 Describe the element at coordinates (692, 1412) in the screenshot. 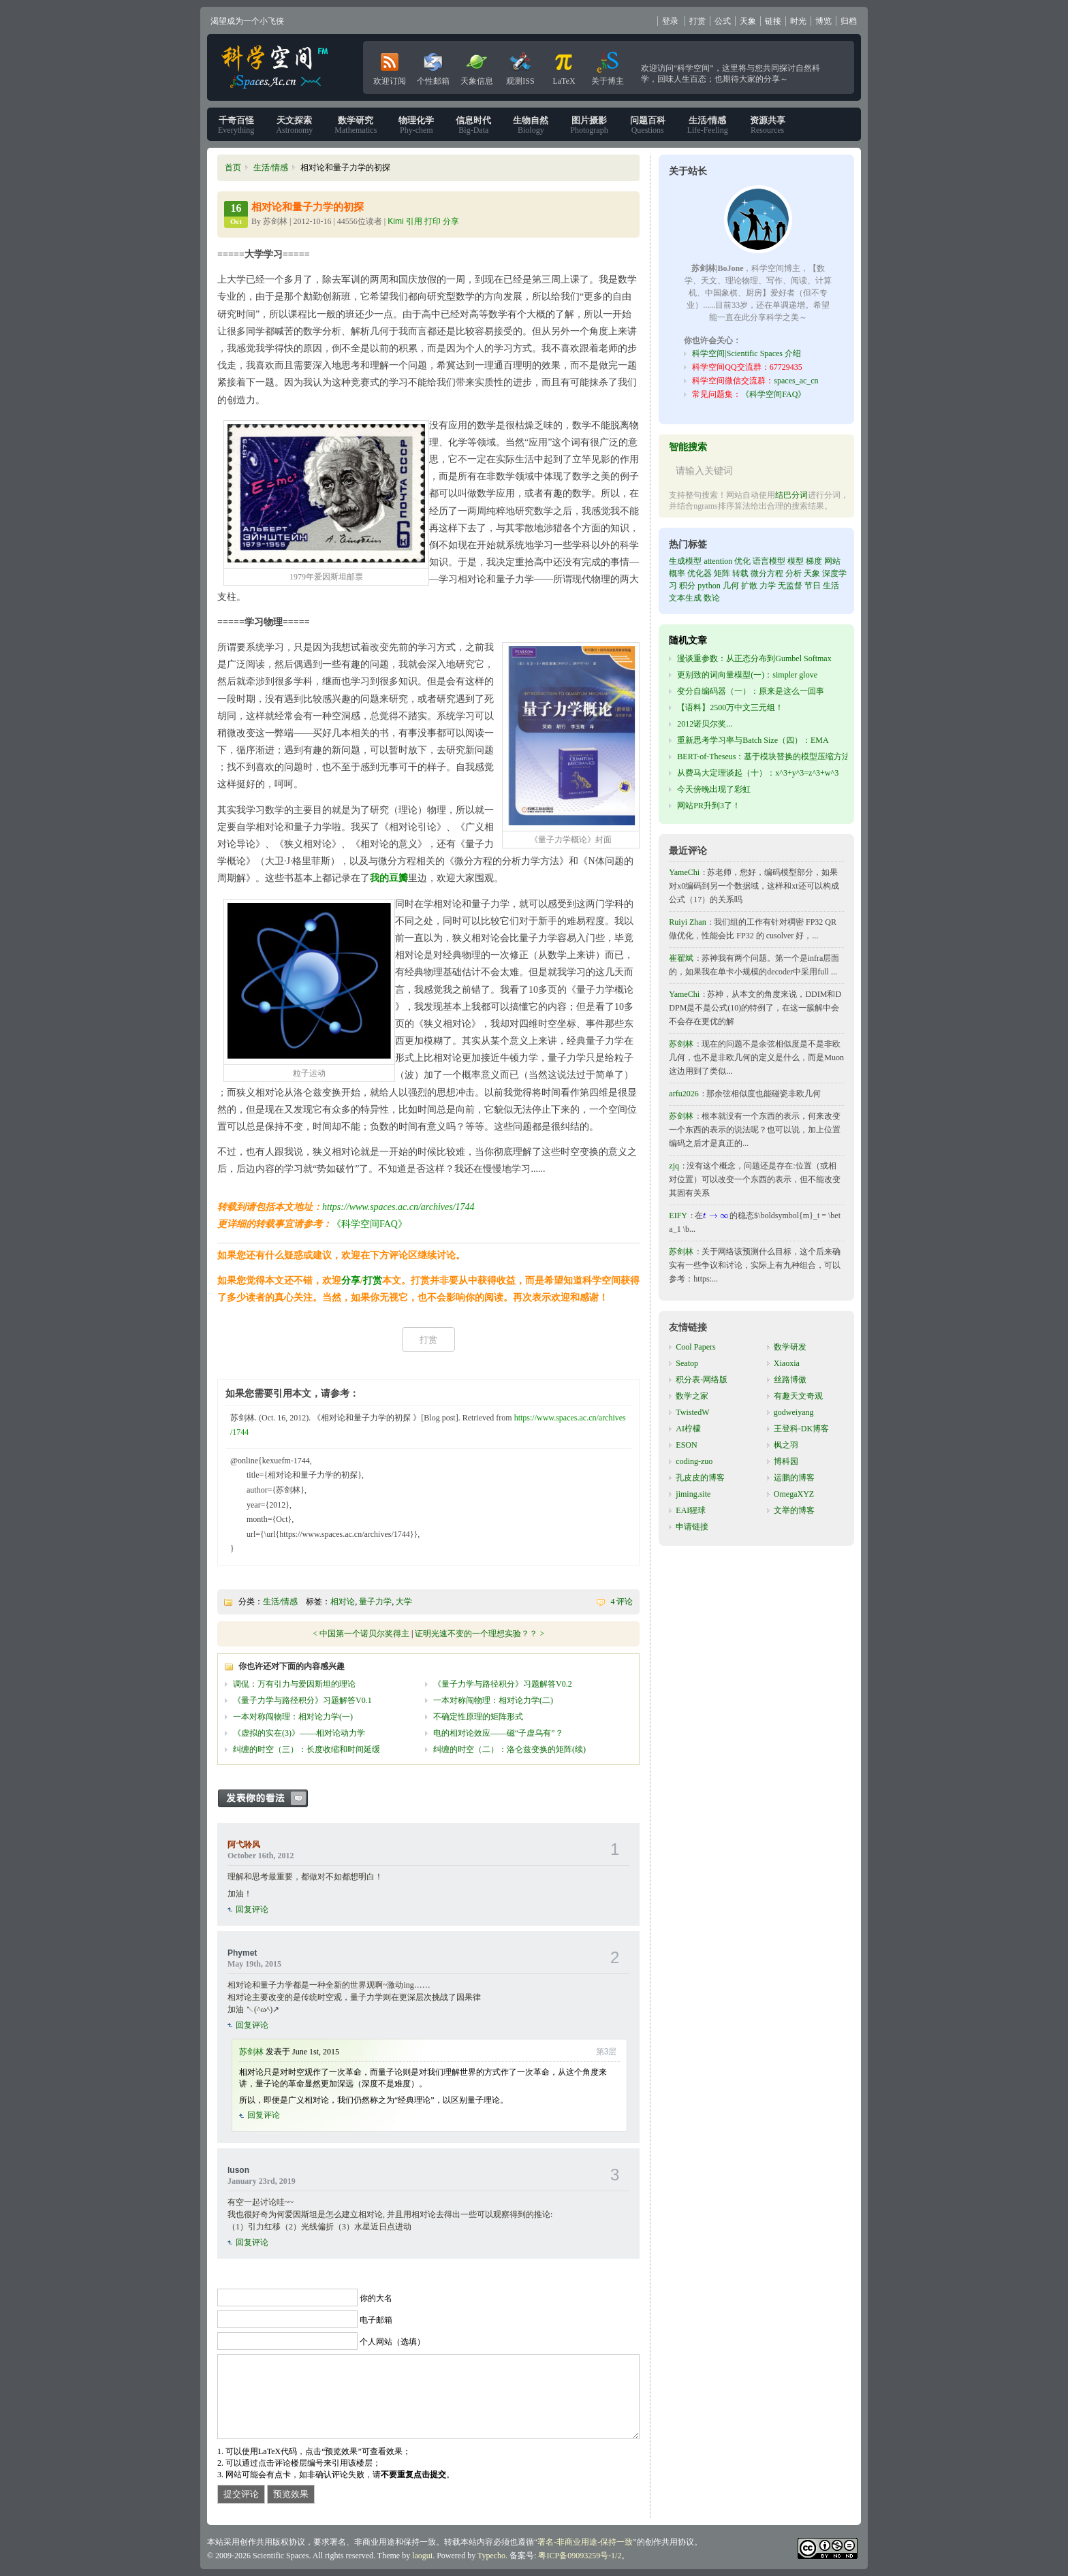

I see `TwistedW` at that location.